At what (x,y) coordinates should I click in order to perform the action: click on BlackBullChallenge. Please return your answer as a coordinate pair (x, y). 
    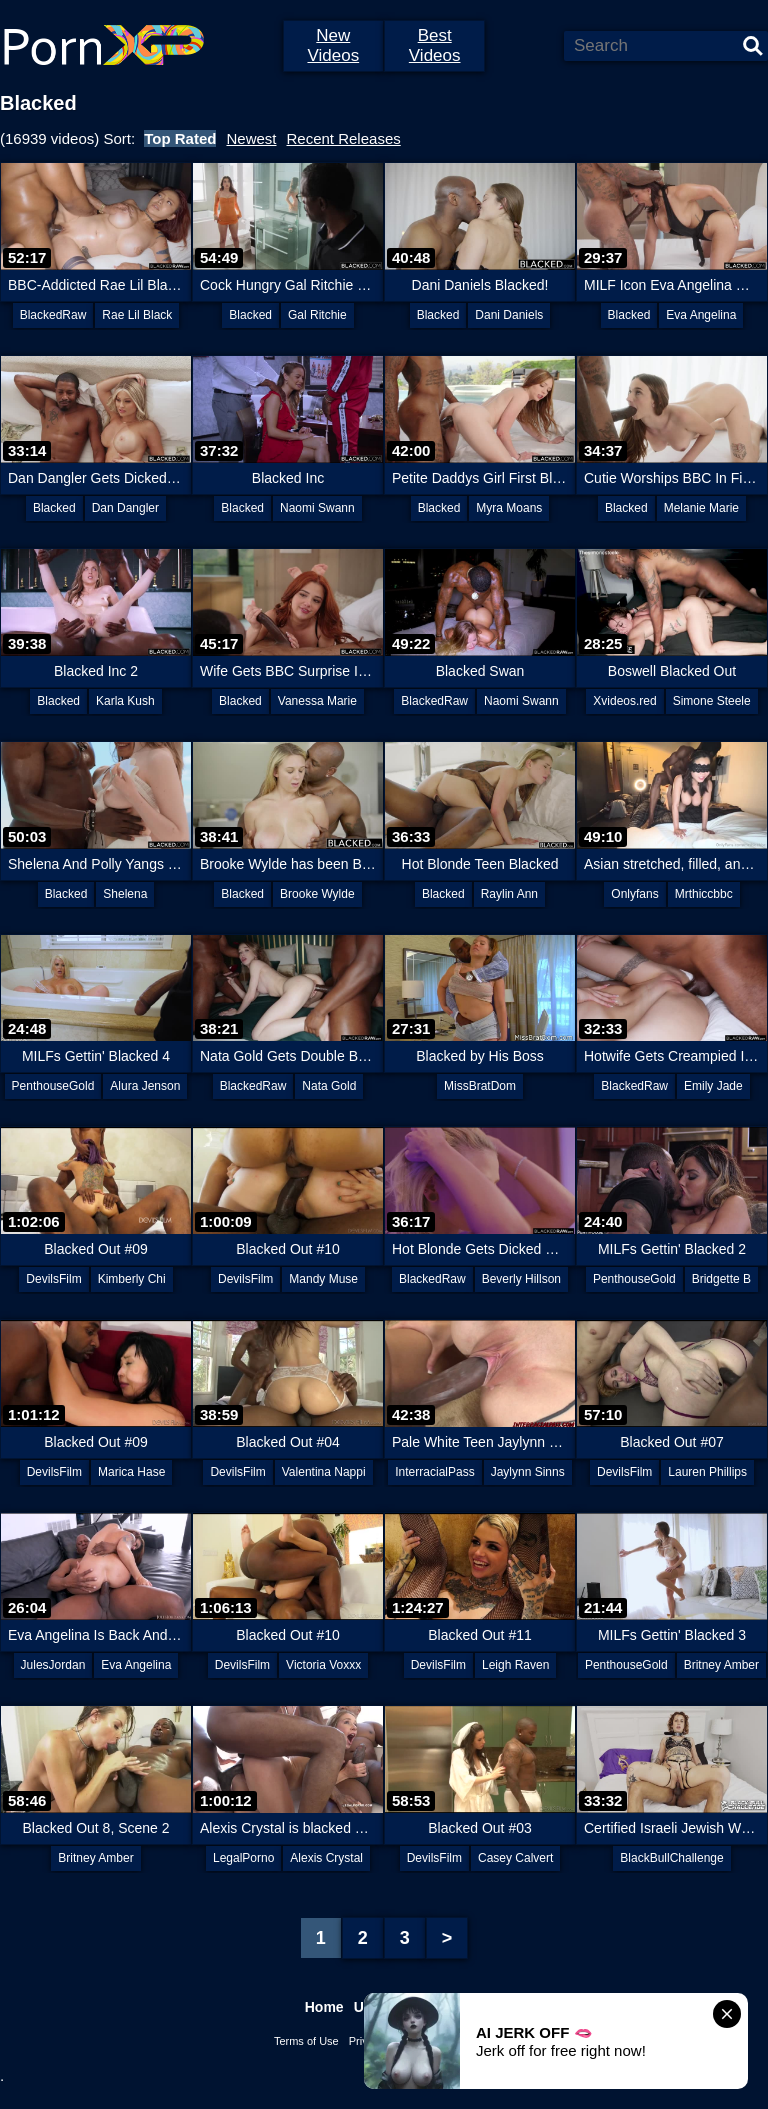
    Looking at the image, I should click on (671, 1858).